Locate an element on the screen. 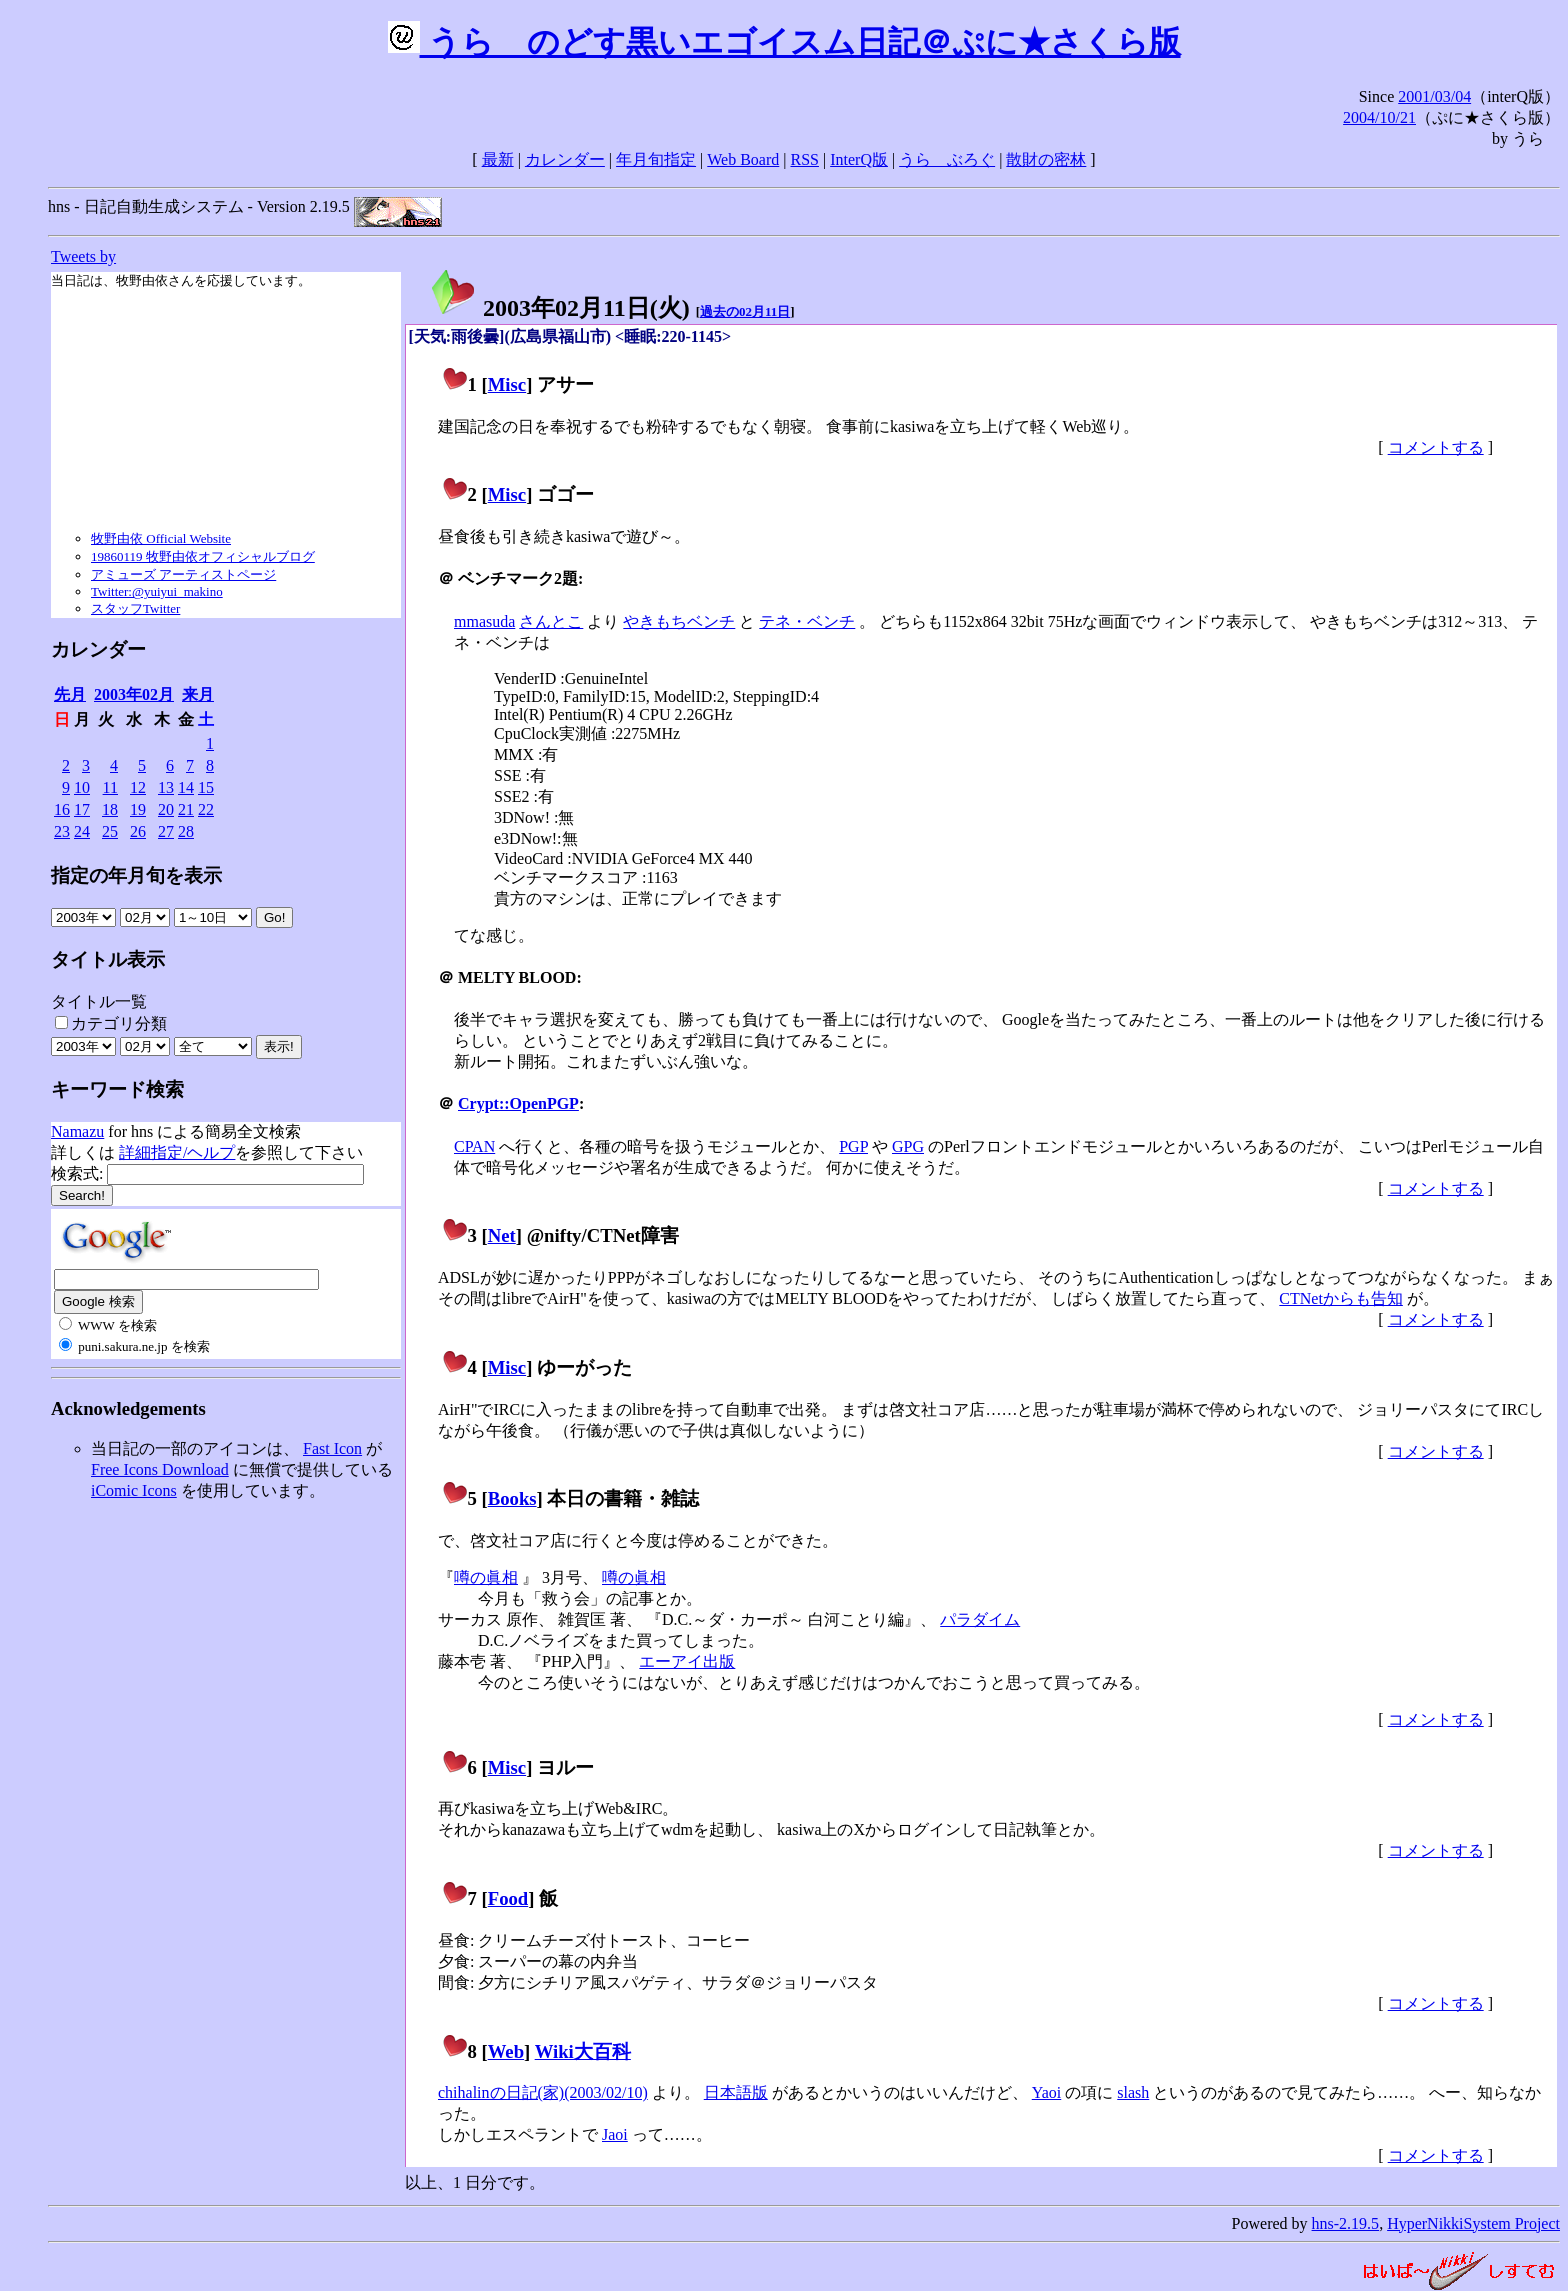 The image size is (1568, 2291). 2001/03/04 is located at coordinates (1434, 96).